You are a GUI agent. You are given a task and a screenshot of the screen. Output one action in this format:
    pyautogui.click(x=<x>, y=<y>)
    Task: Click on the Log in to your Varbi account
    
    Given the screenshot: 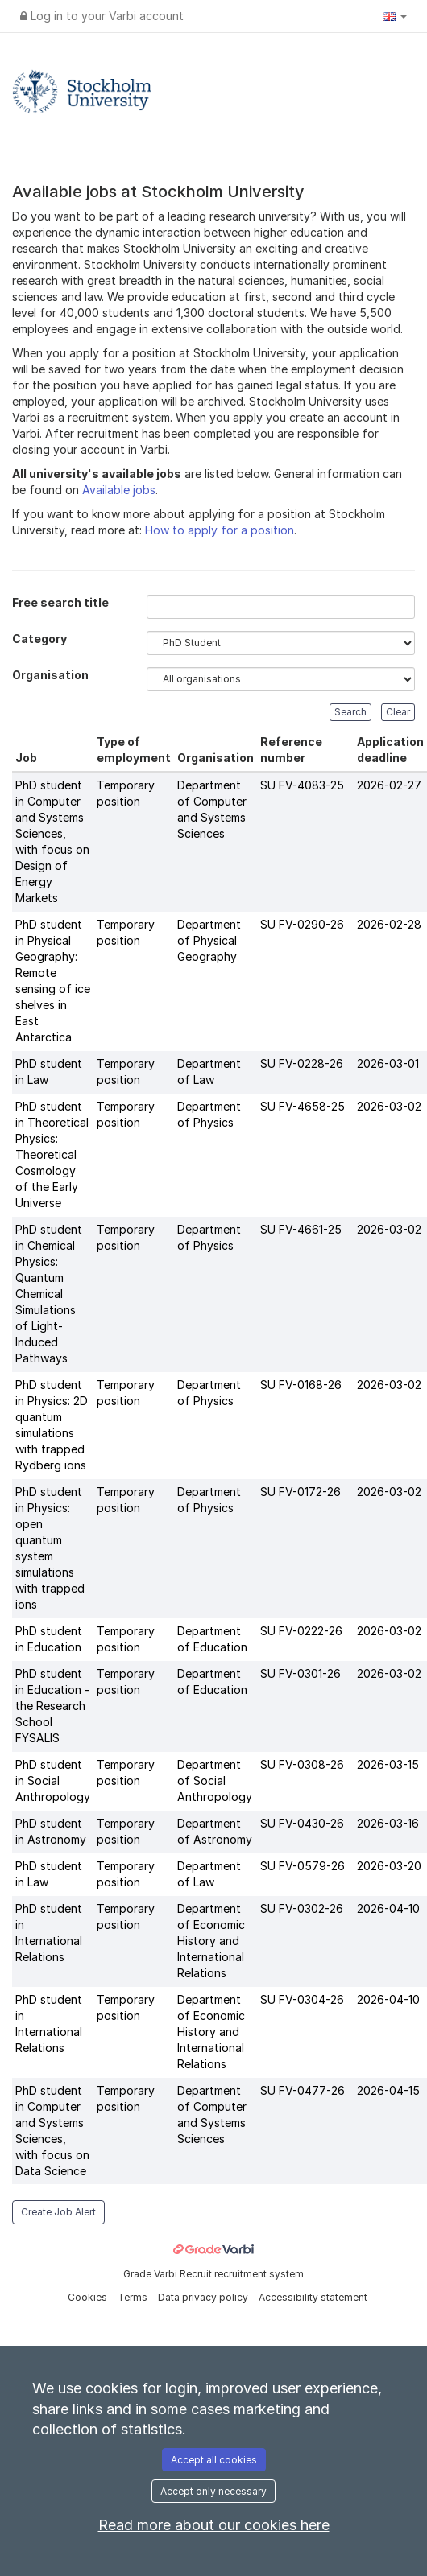 What is the action you would take?
    pyautogui.click(x=102, y=16)
    